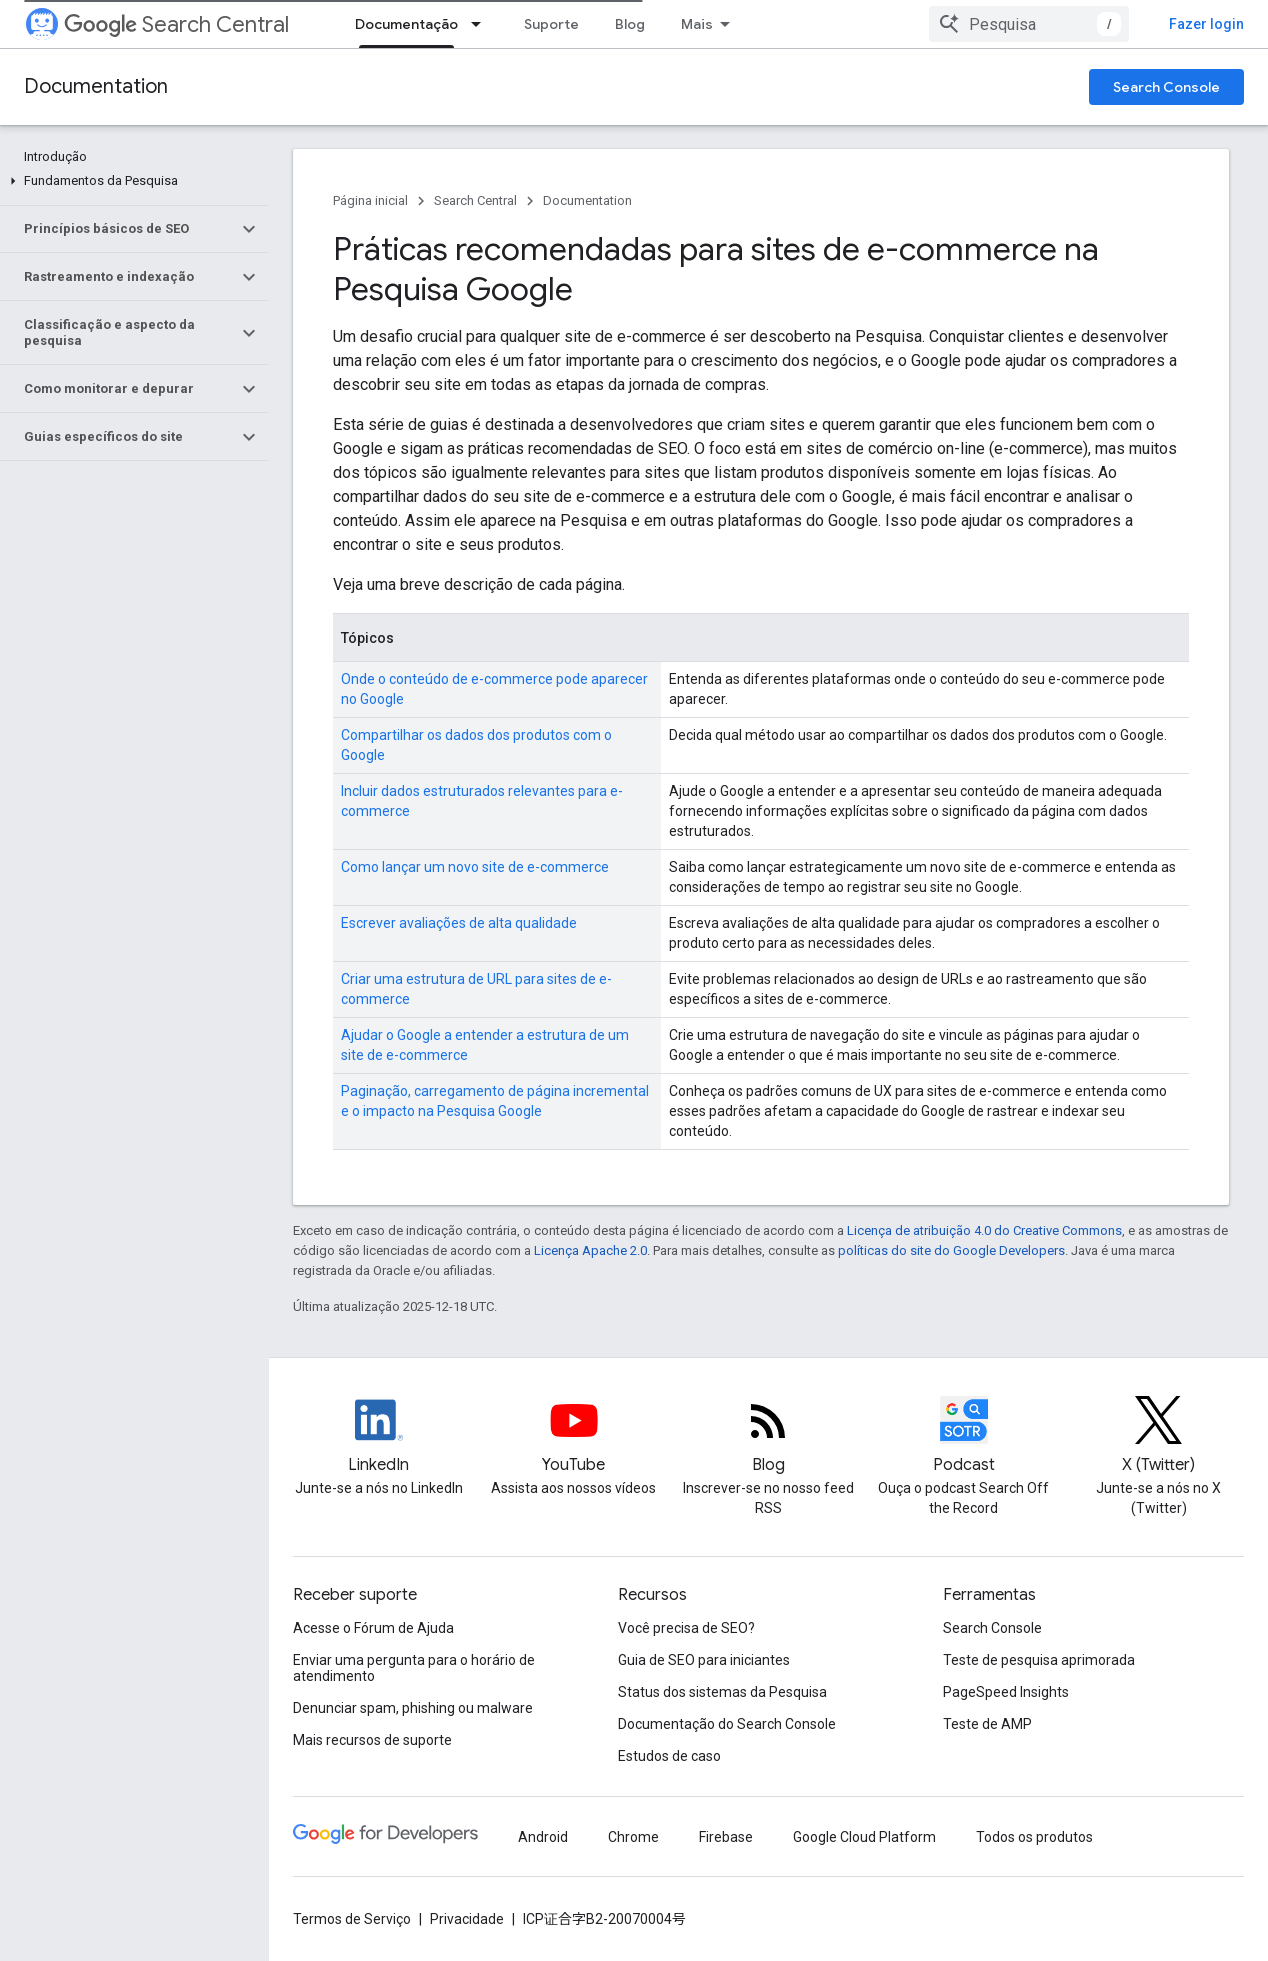 The height and width of the screenshot is (1961, 1268). What do you see at coordinates (378, 1437) in the screenshot?
I see `[LinkedIn feed for Google Search Central]` at bounding box center [378, 1437].